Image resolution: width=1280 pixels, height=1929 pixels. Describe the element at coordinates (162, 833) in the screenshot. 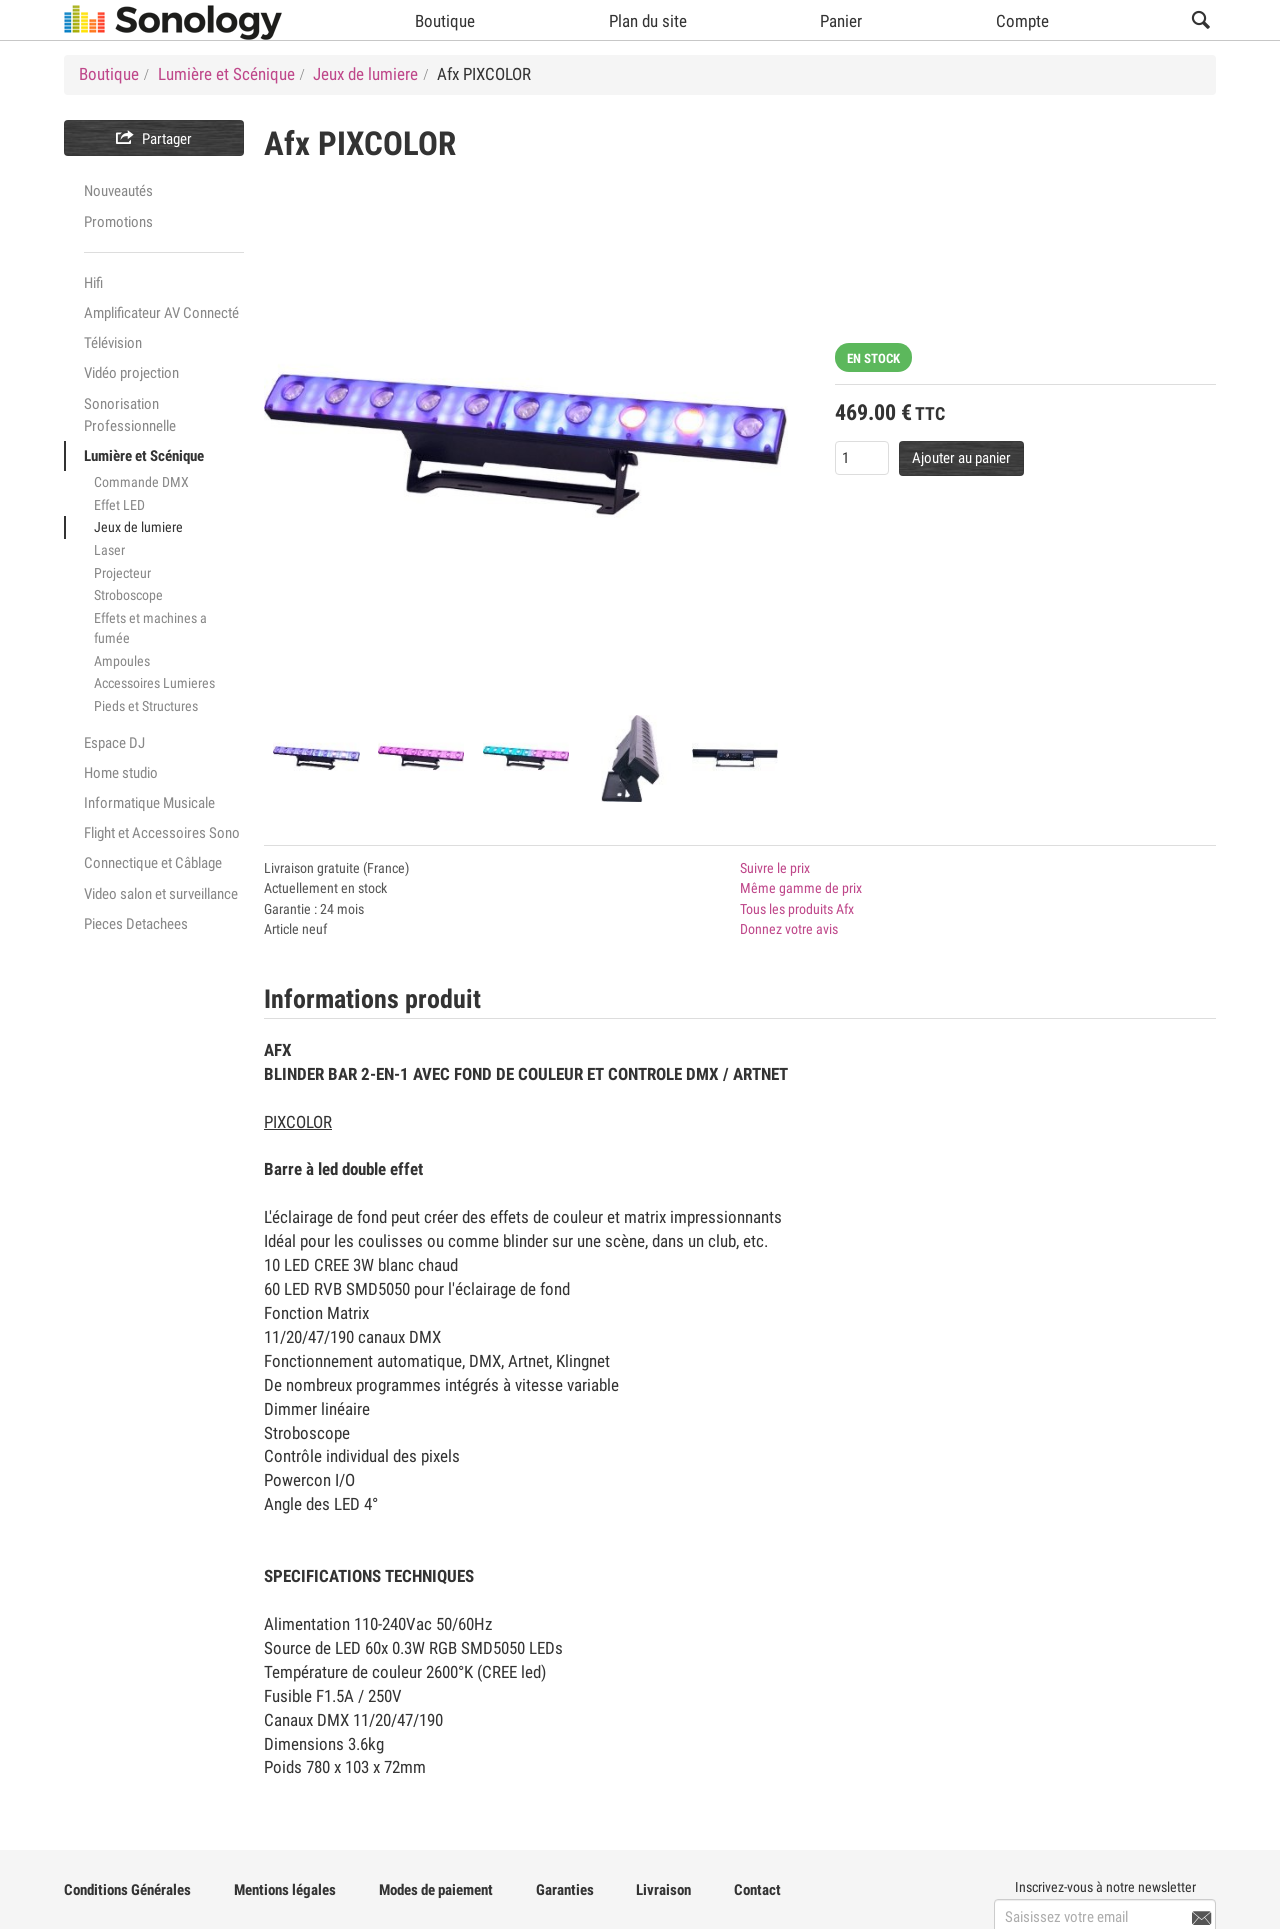

I see `Flight et Accessoires Sono` at that location.